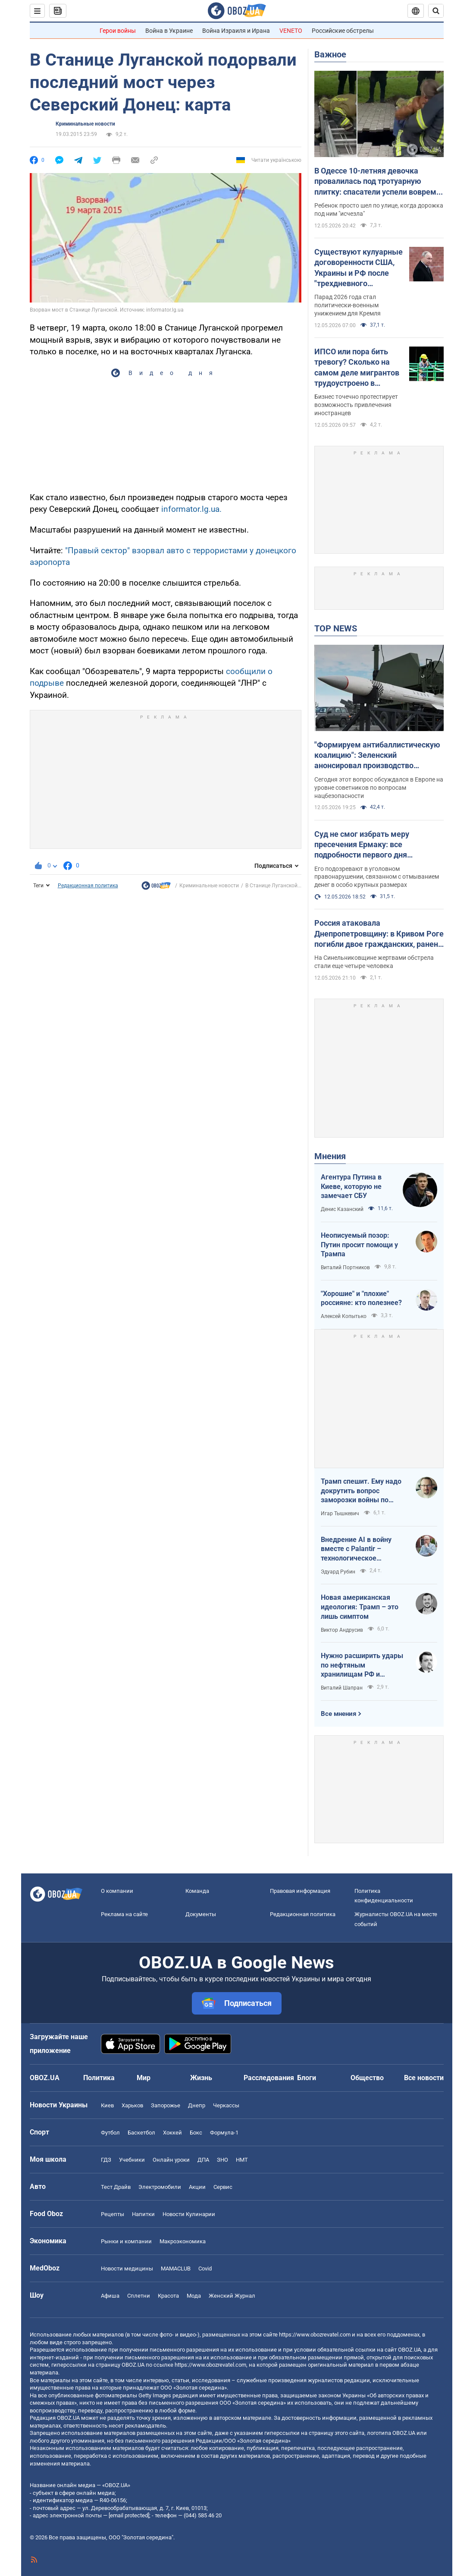  I want to click on Нужно расширить удары по нефтяным хранилищам РФ и сделать их приоритетными, so click(362, 1665).